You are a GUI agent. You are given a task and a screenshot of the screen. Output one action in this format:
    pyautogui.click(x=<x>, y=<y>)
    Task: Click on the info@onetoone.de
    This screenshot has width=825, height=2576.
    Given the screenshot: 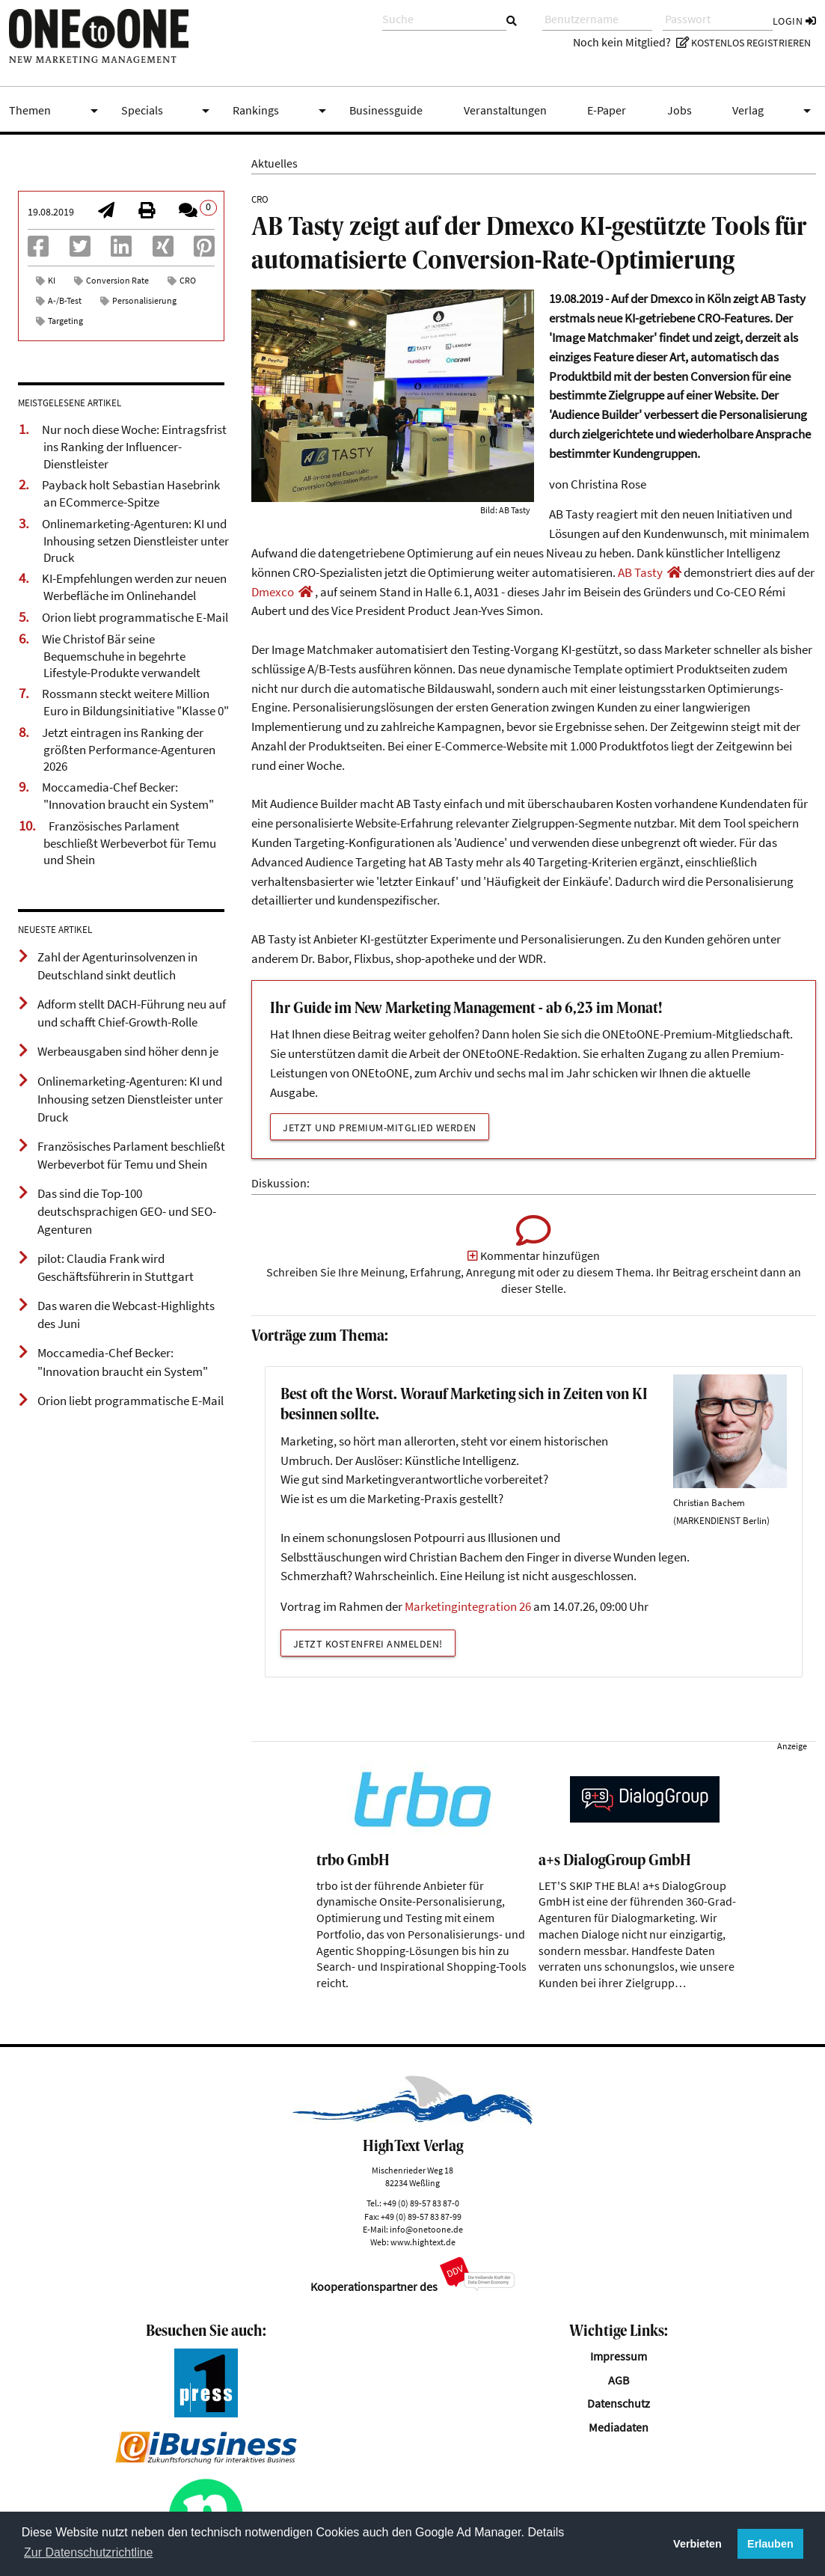 What is the action you would take?
    pyautogui.click(x=426, y=2229)
    